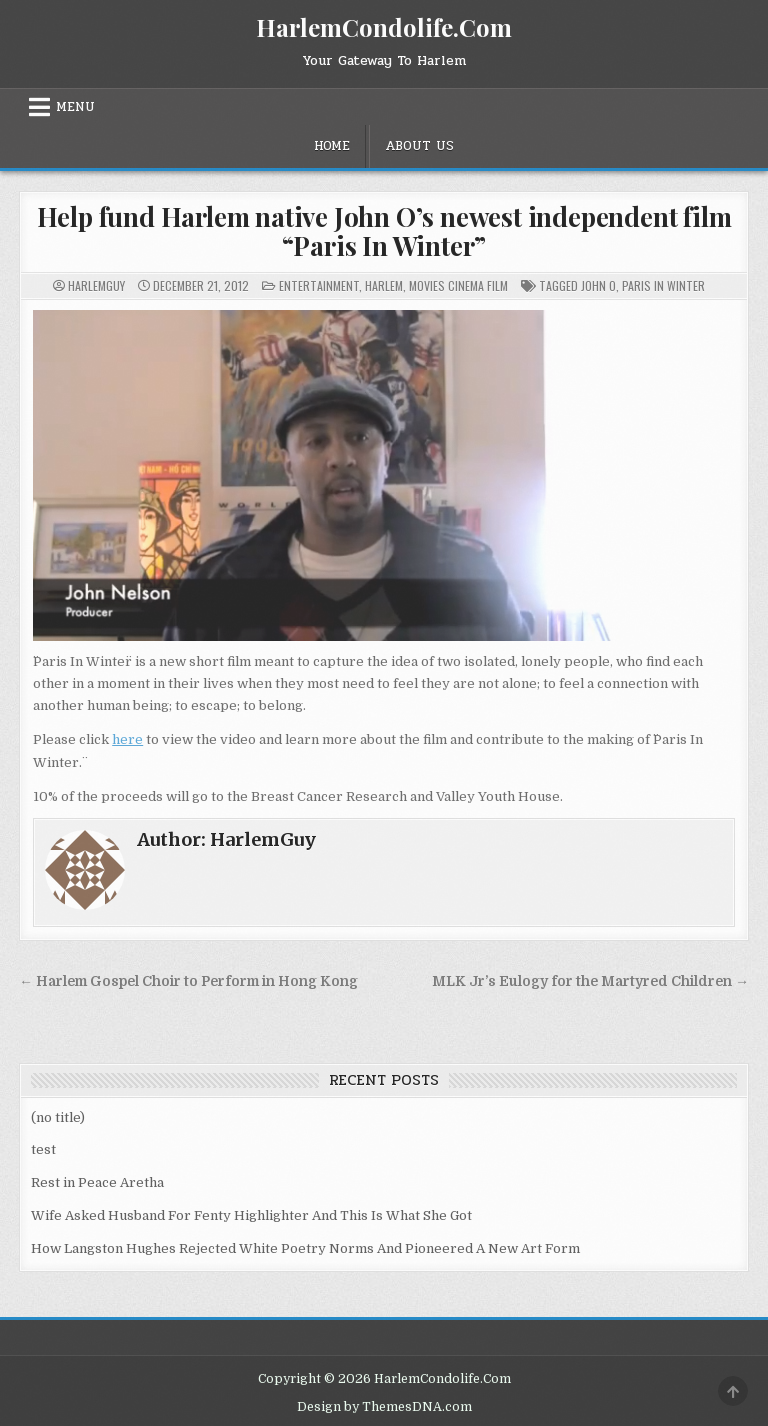 This screenshot has width=768, height=1426. What do you see at coordinates (96, 286) in the screenshot?
I see `HarlemGuy` at bounding box center [96, 286].